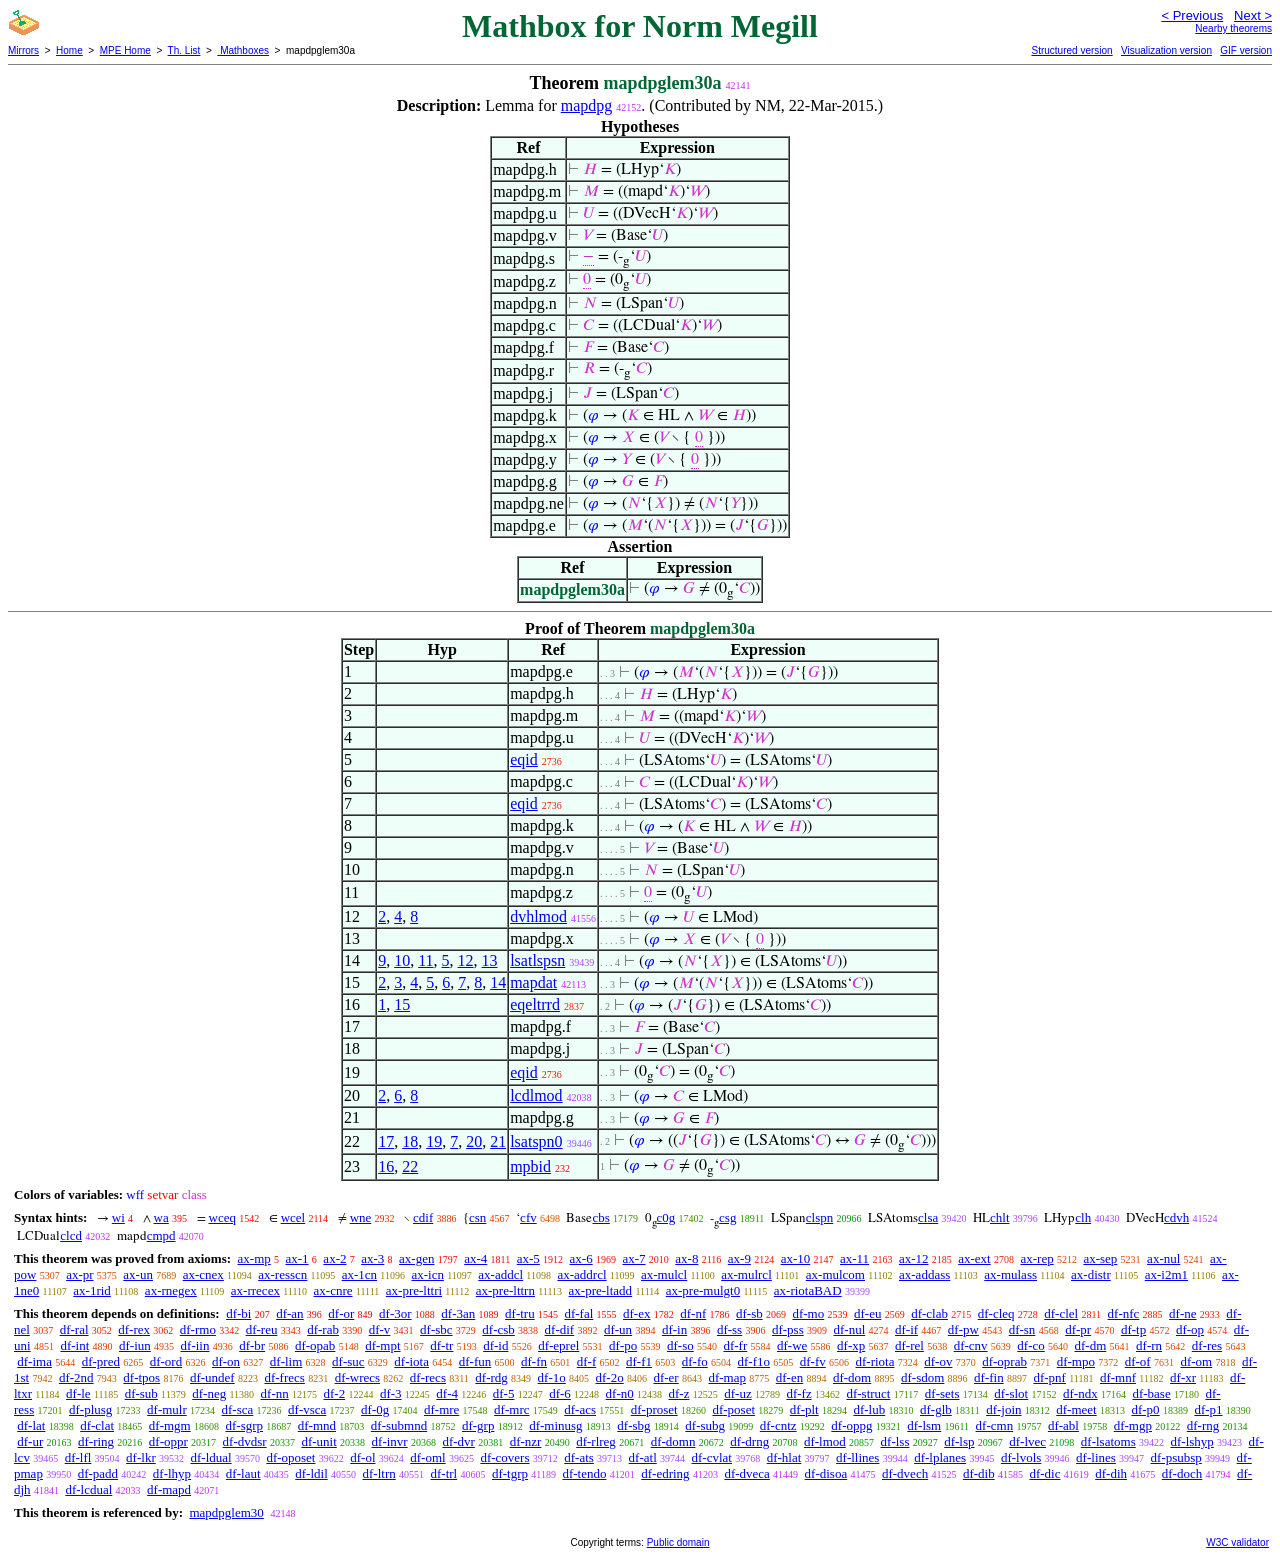  Describe the element at coordinates (477, 1217) in the screenshot. I see `csn` at that location.